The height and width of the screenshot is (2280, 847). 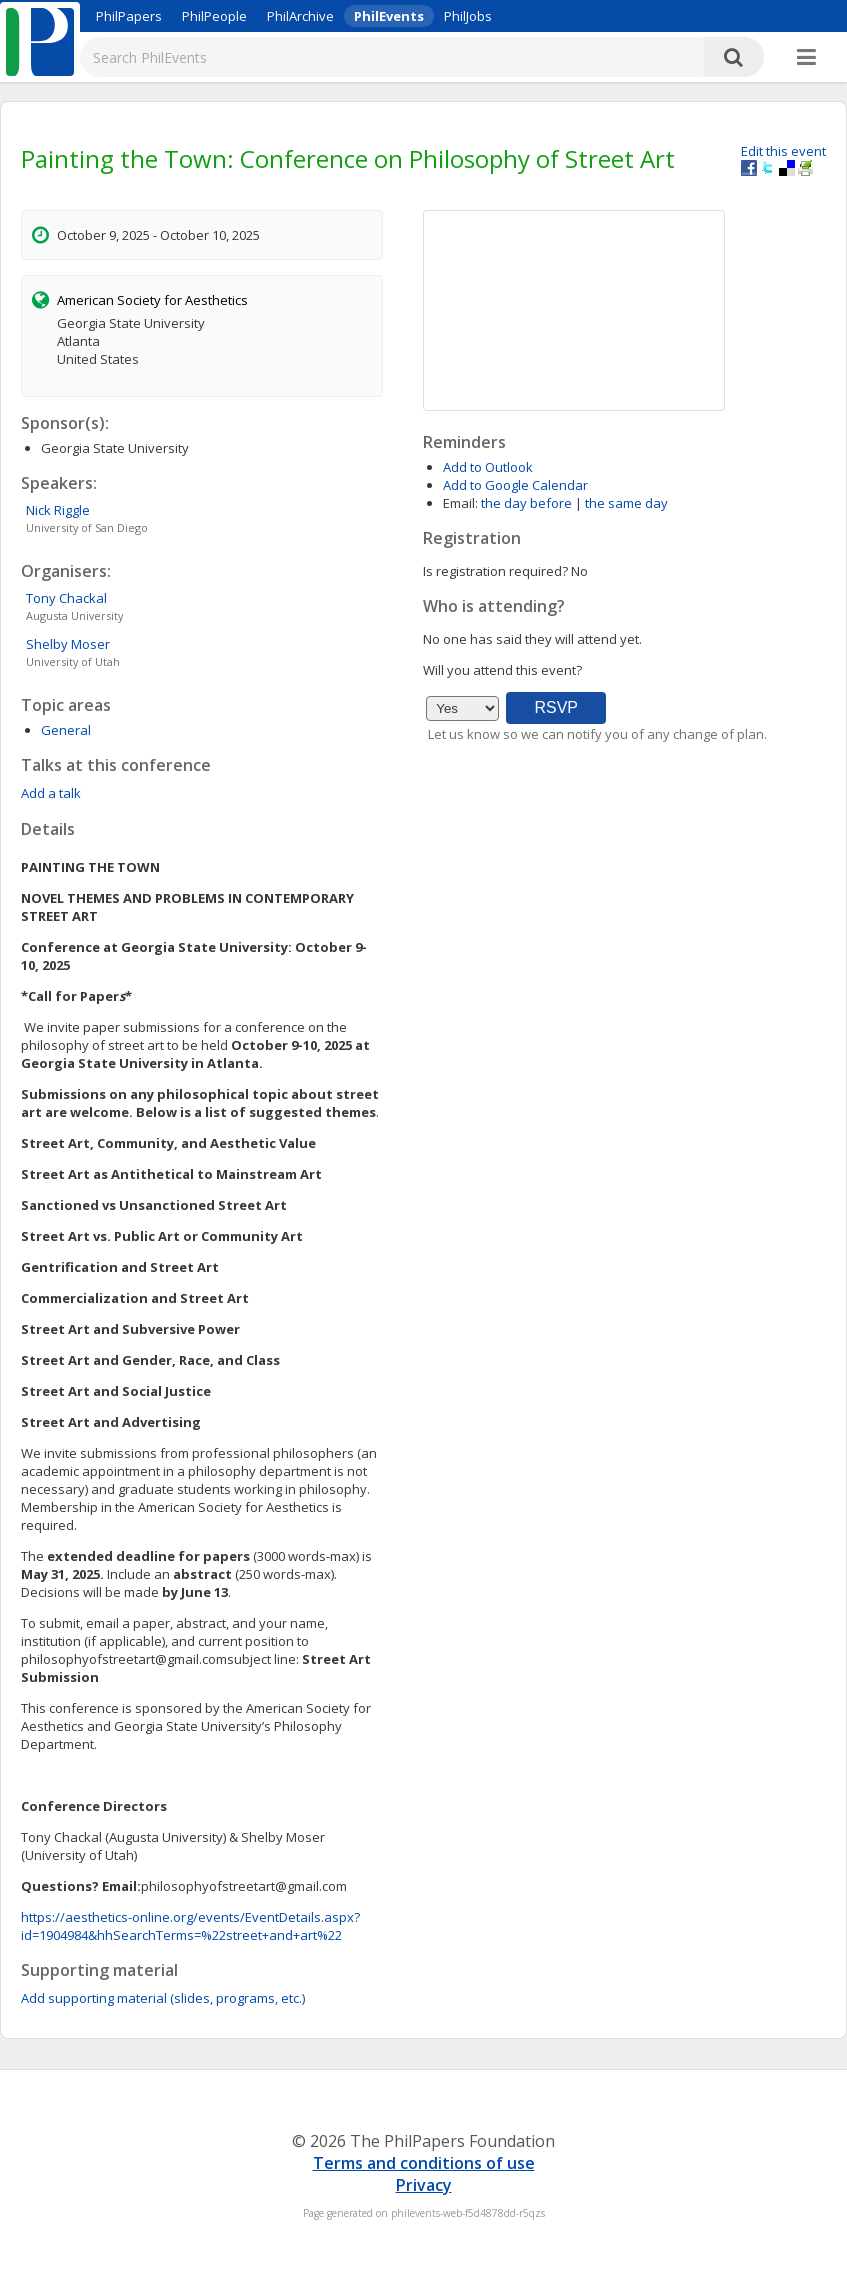 What do you see at coordinates (214, 16) in the screenshot?
I see `PhilPeople` at bounding box center [214, 16].